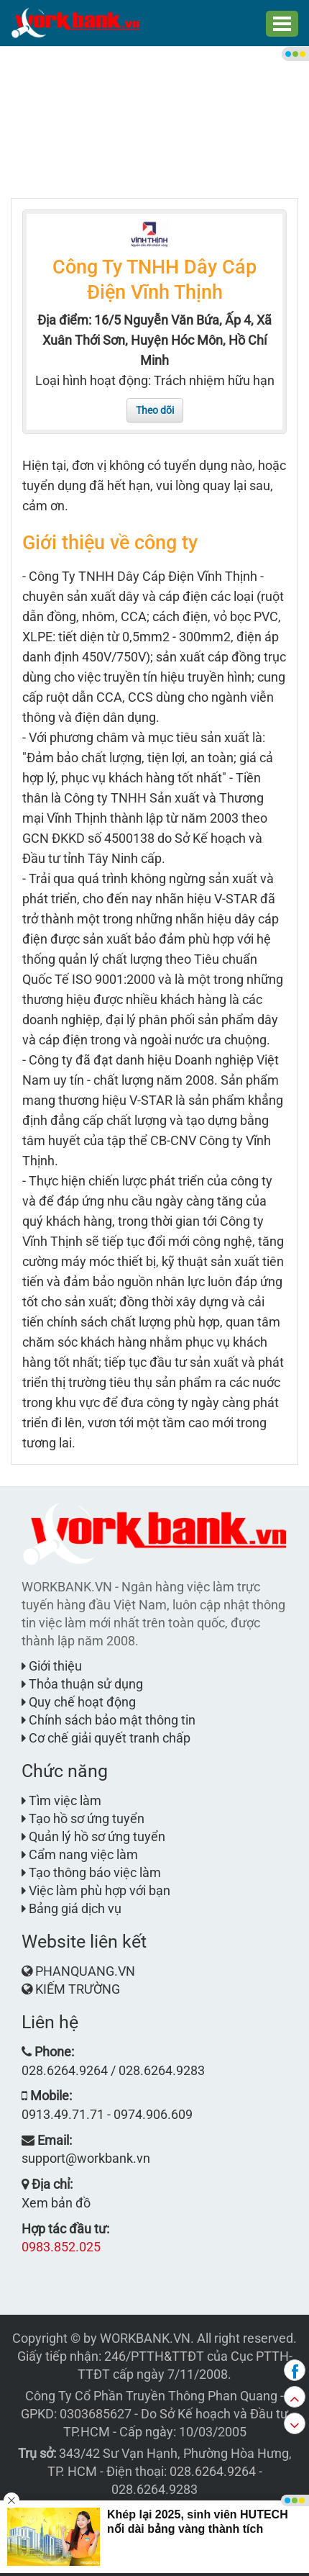 This screenshot has width=309, height=2576. What do you see at coordinates (80, 1854) in the screenshot?
I see `Cẩm nang việc làm` at bounding box center [80, 1854].